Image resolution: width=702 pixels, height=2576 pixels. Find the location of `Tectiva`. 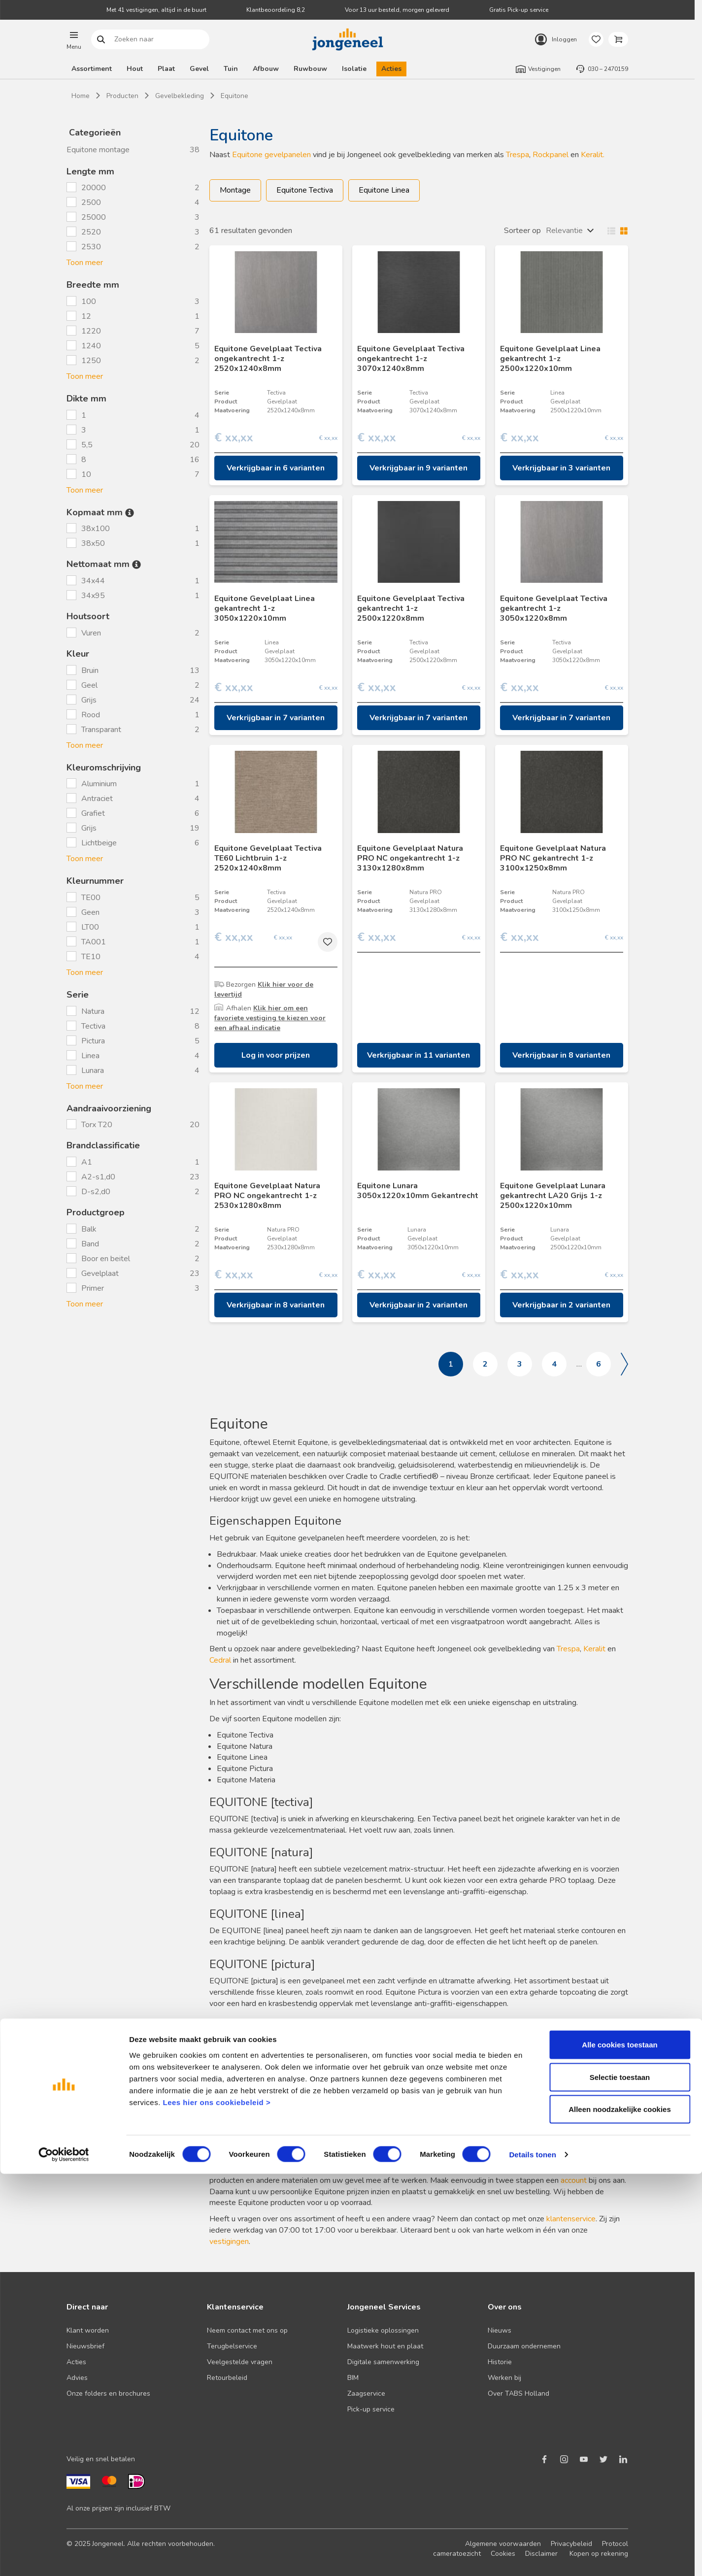

Tectiva is located at coordinates (93, 1026).